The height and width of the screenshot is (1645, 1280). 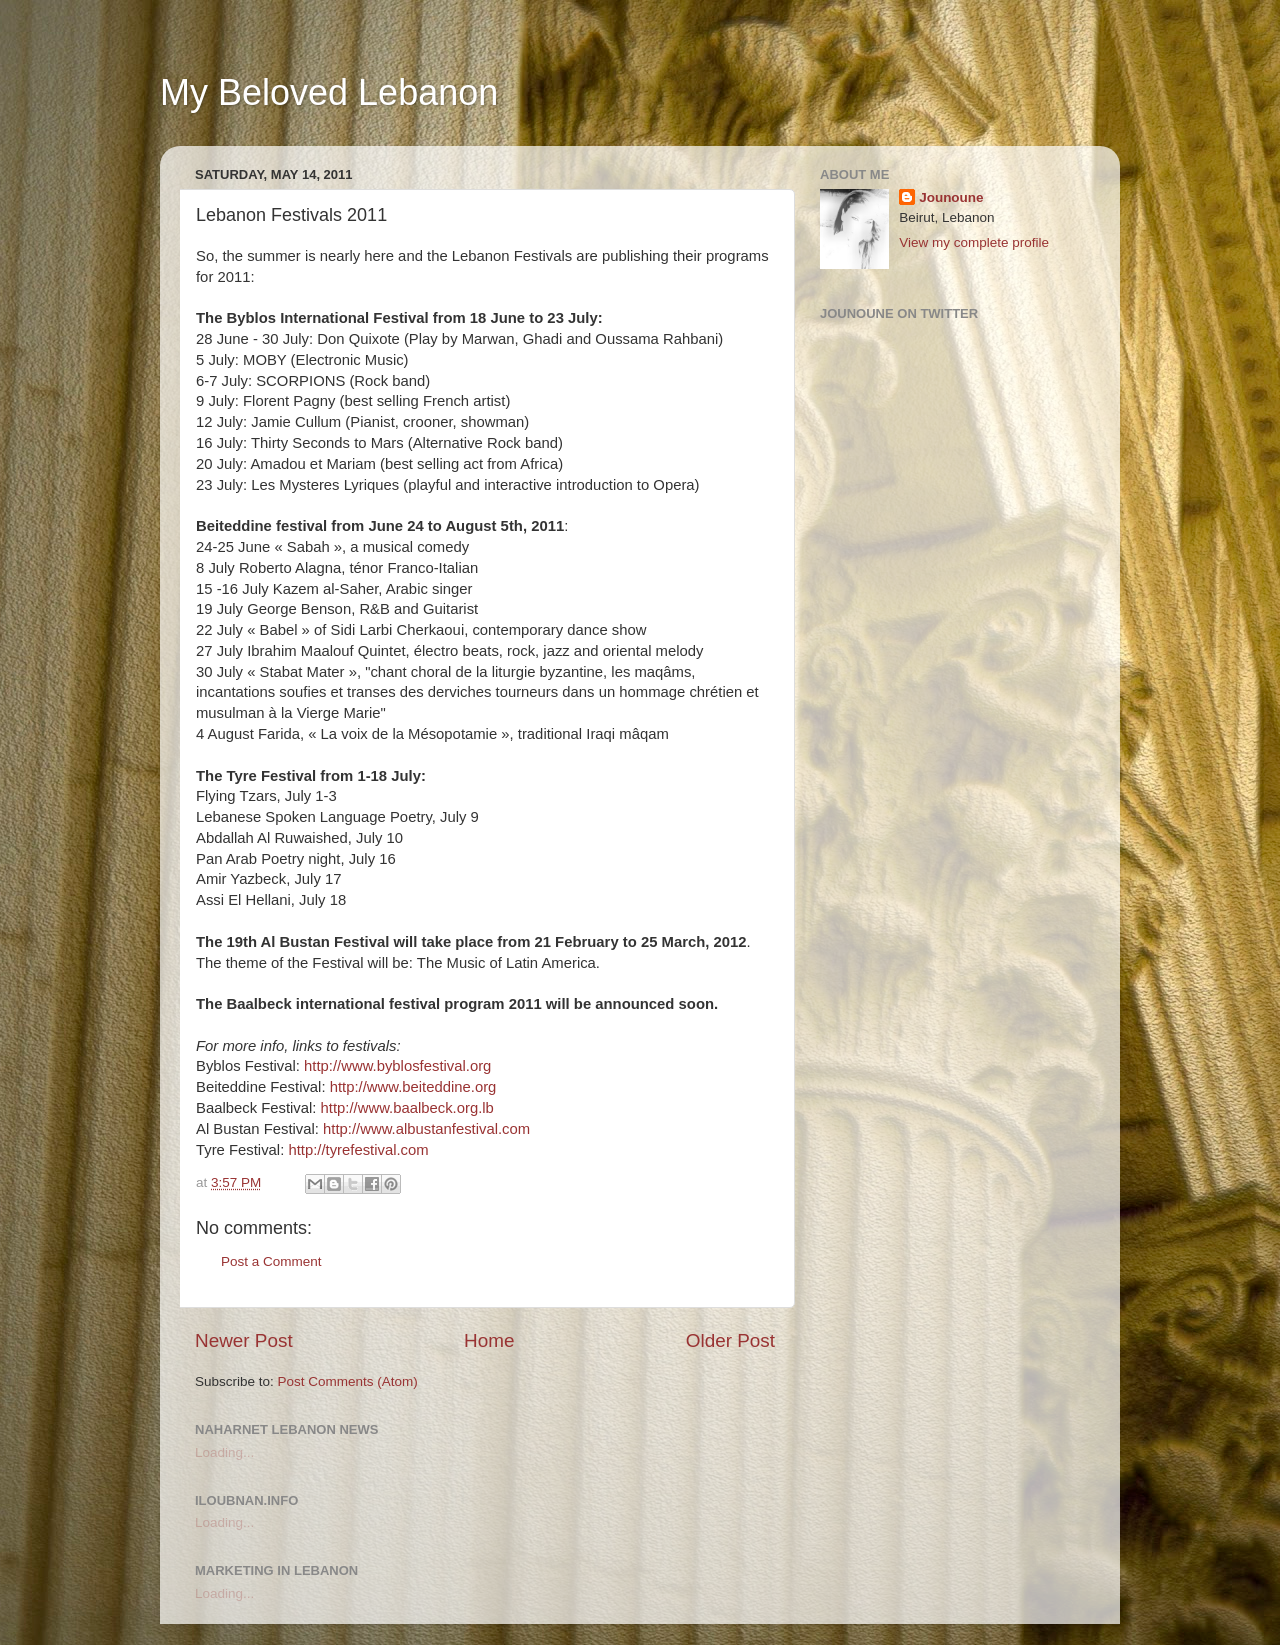 What do you see at coordinates (358, 1150) in the screenshot?
I see `http://tyrefestival.com` at bounding box center [358, 1150].